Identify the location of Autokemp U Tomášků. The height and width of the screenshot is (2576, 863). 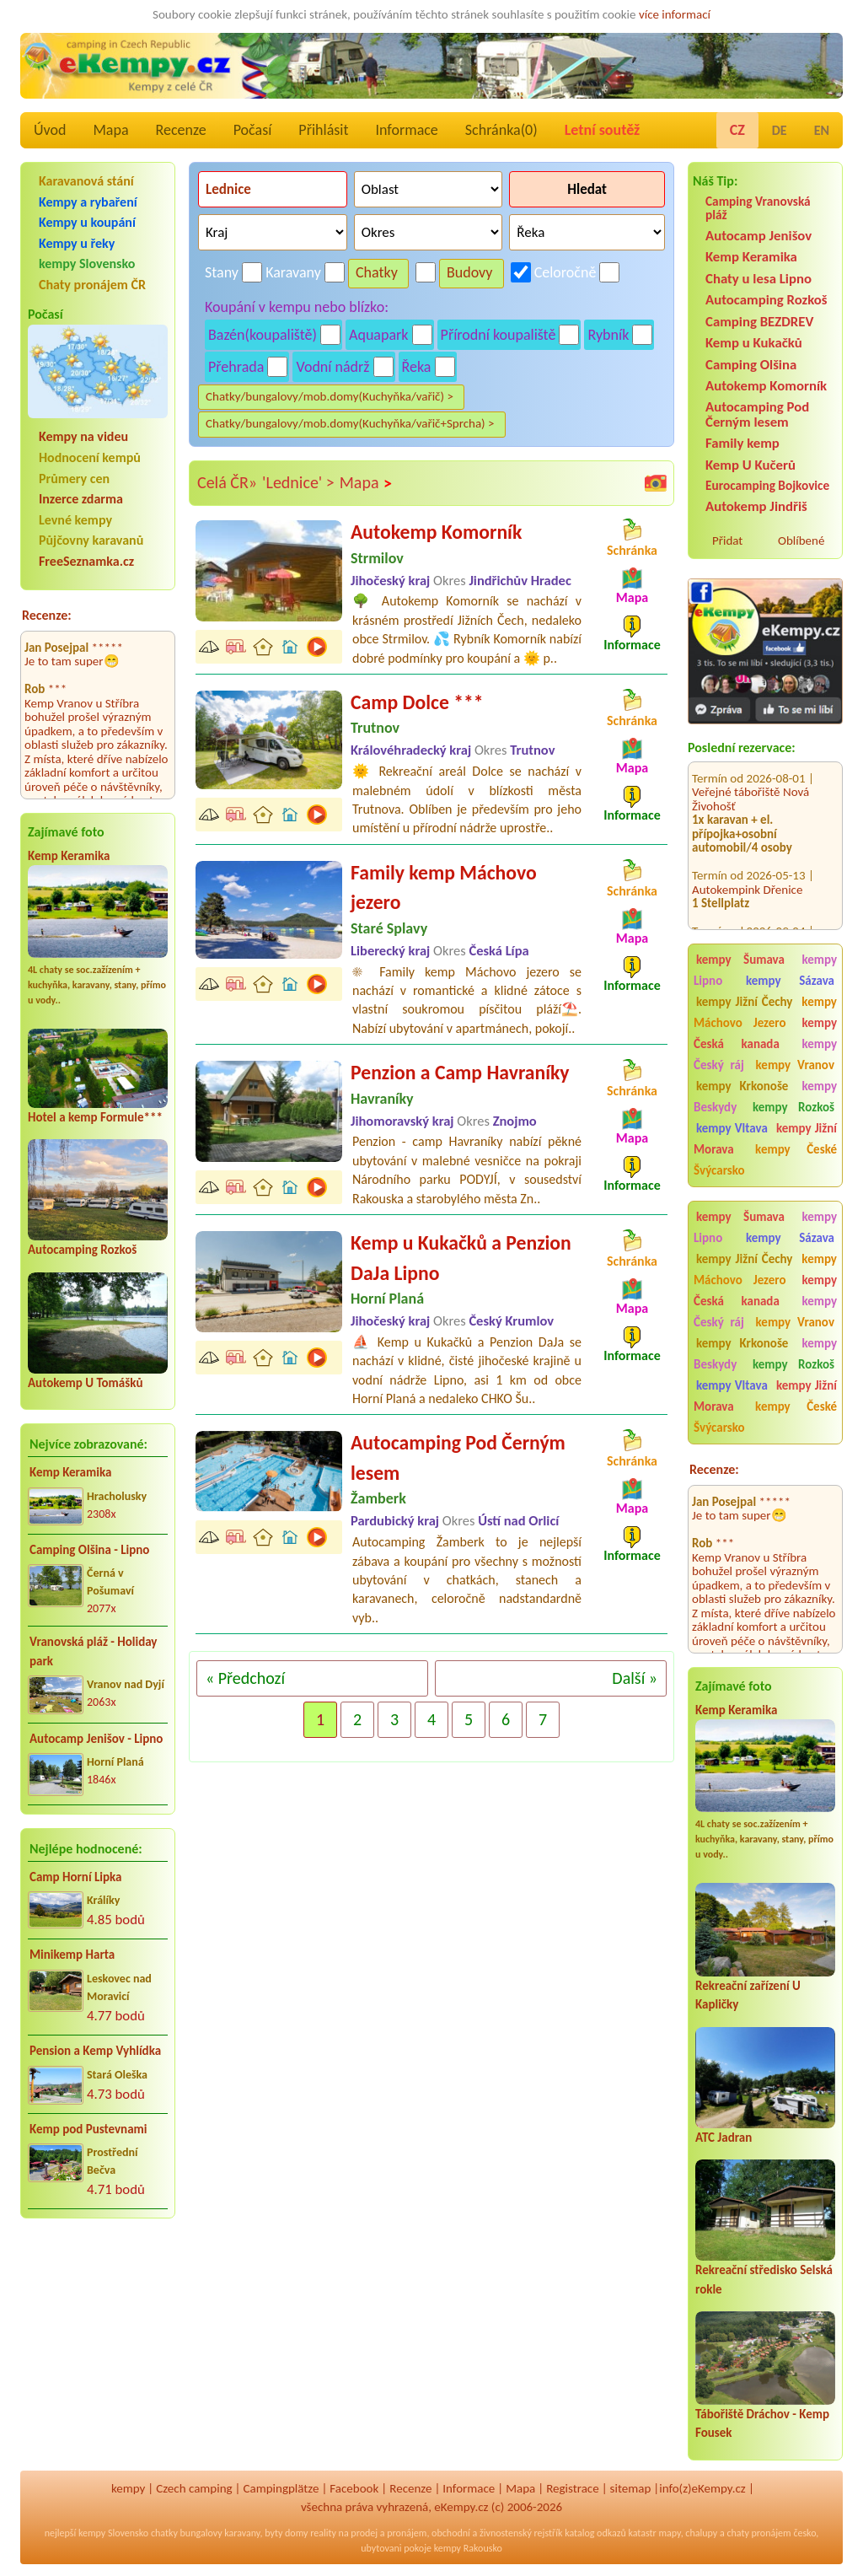
(85, 1382).